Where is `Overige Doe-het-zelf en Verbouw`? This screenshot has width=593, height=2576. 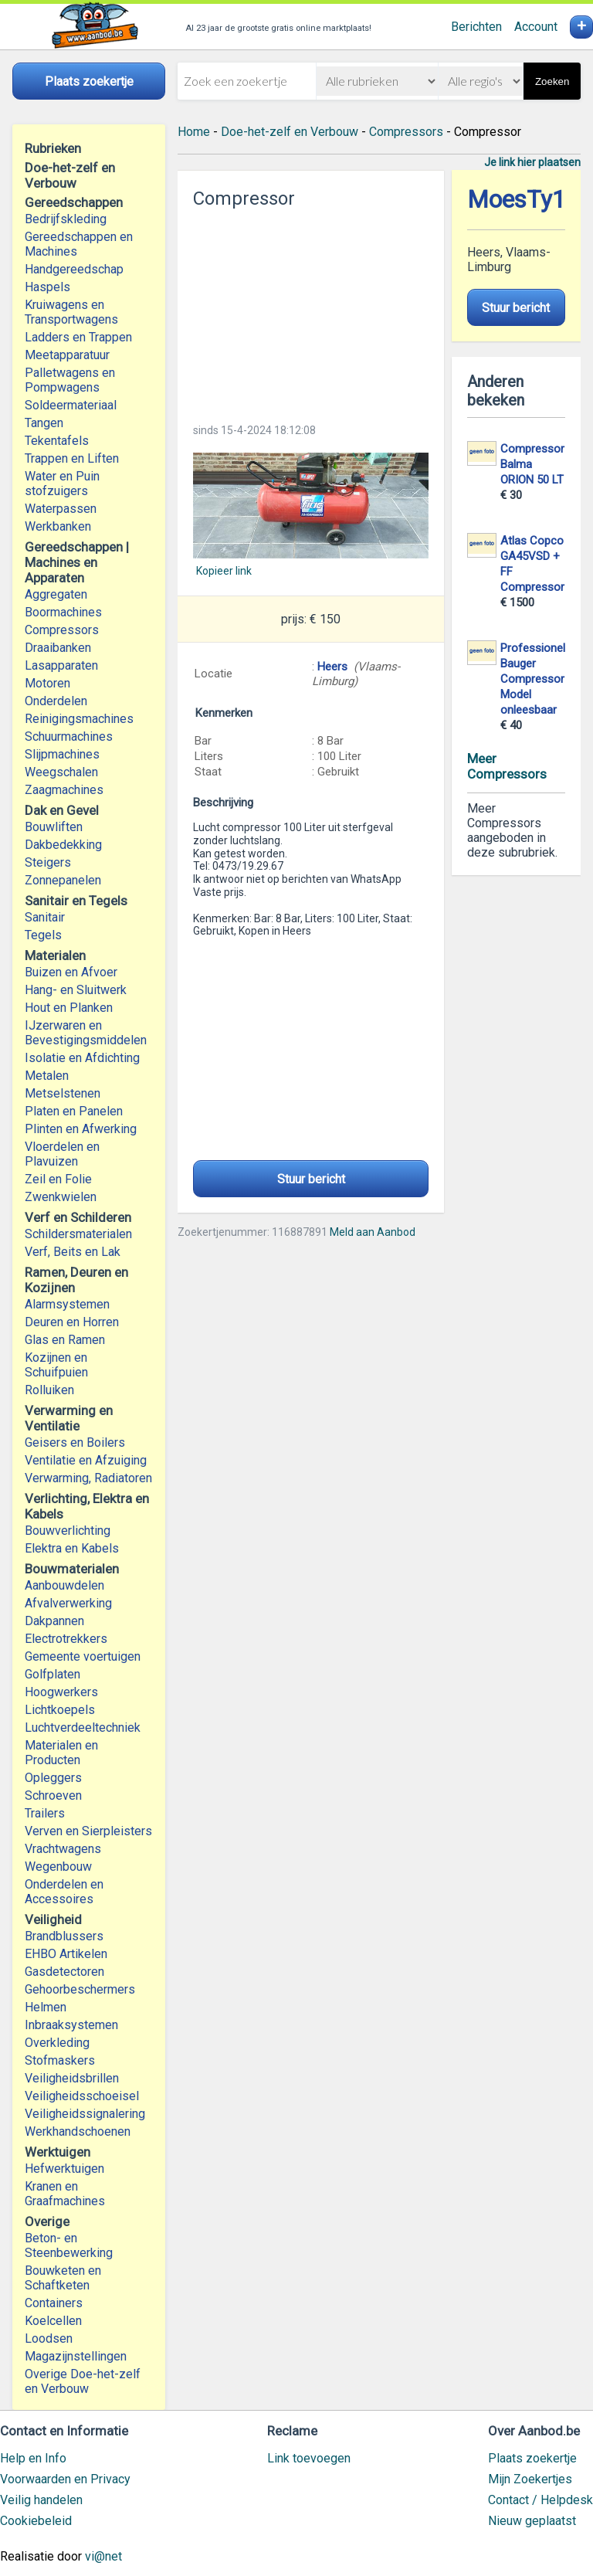
Overige Doe-het-zelf en Verbouw is located at coordinates (83, 2381).